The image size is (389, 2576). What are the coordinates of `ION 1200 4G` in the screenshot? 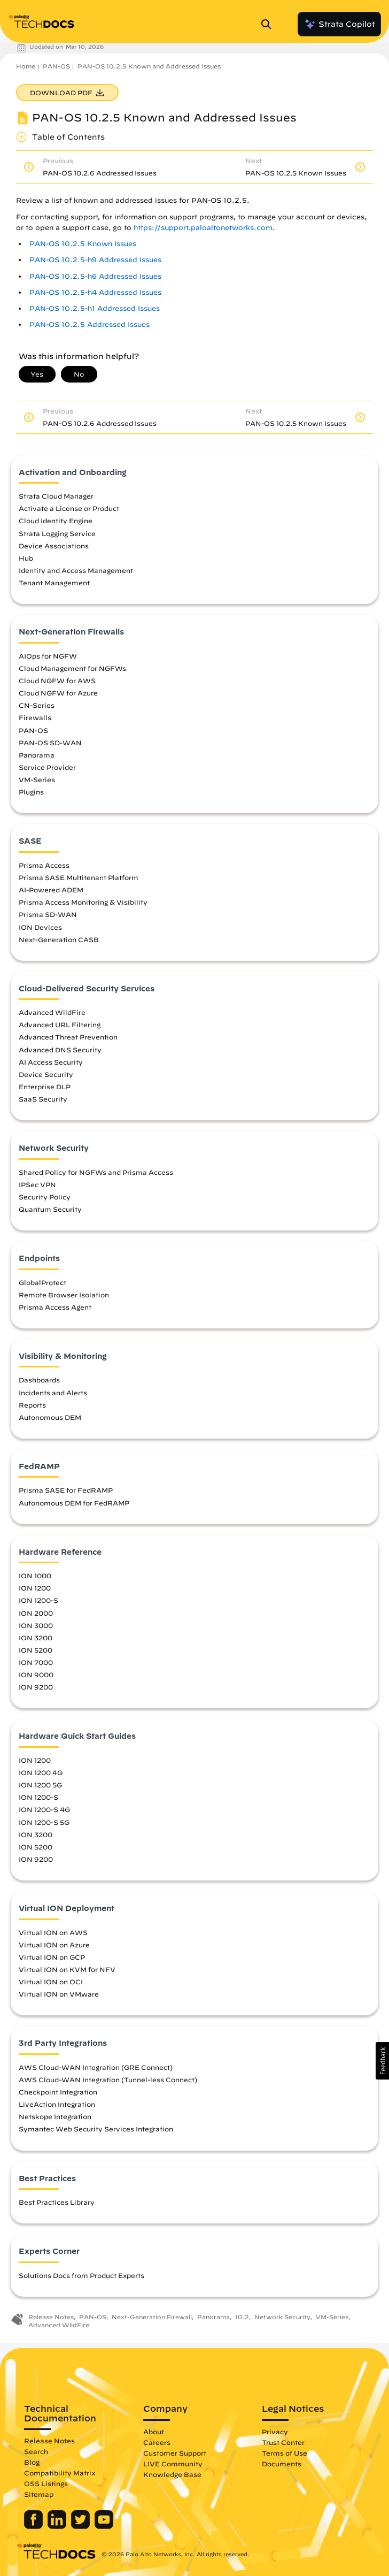 It's located at (41, 1772).